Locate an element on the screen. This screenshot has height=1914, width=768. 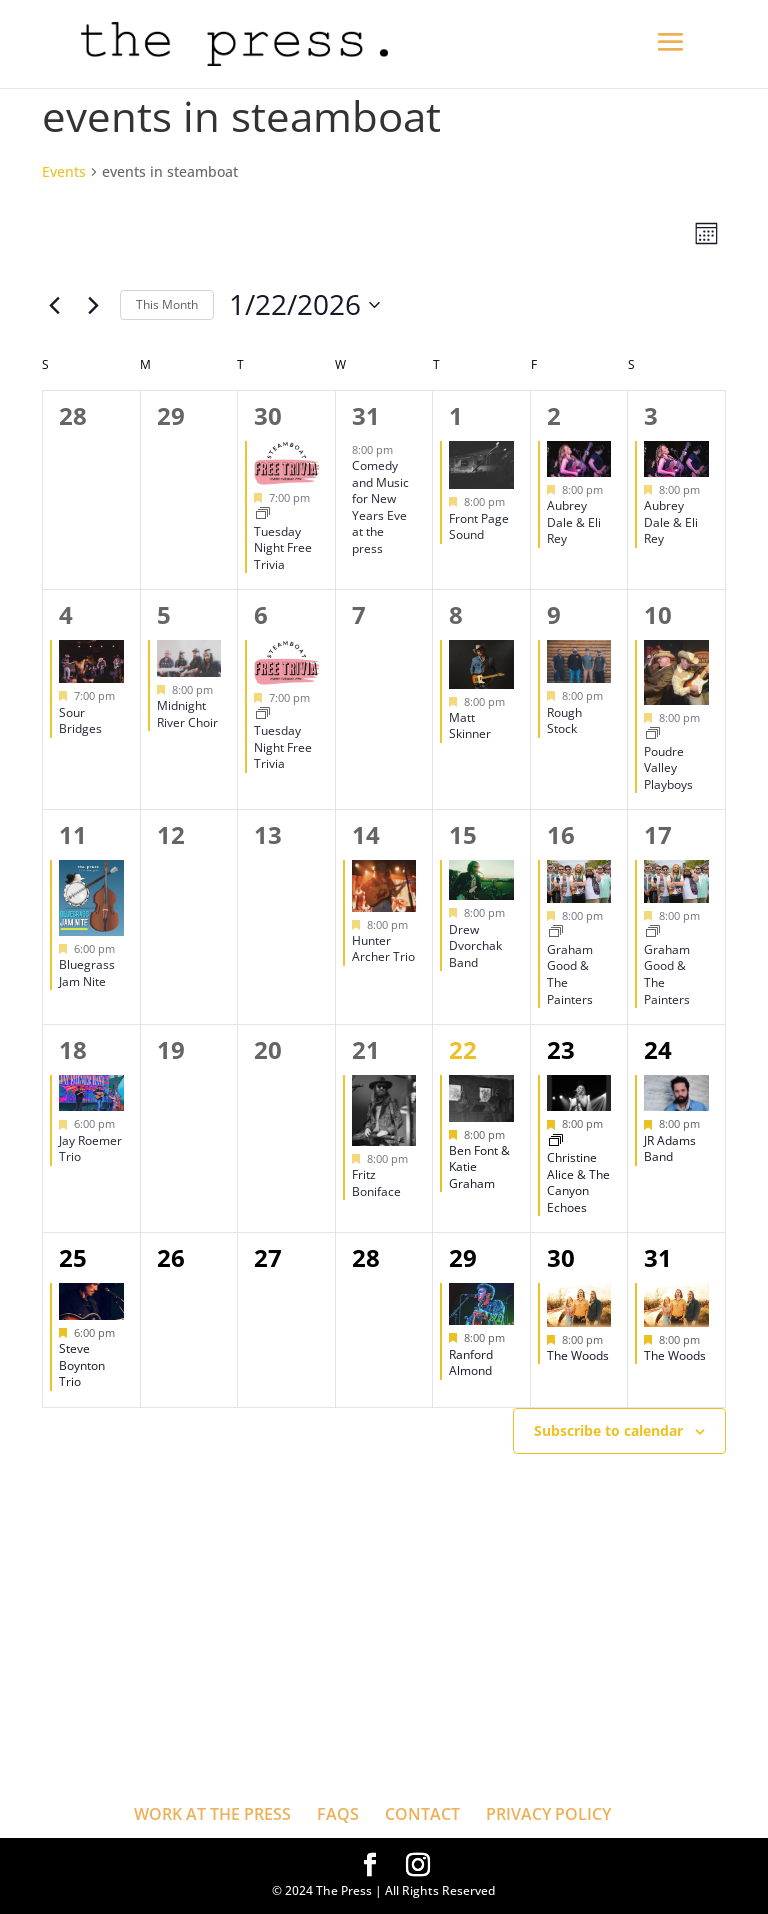
6 [January 6] is located at coordinates (261, 614).